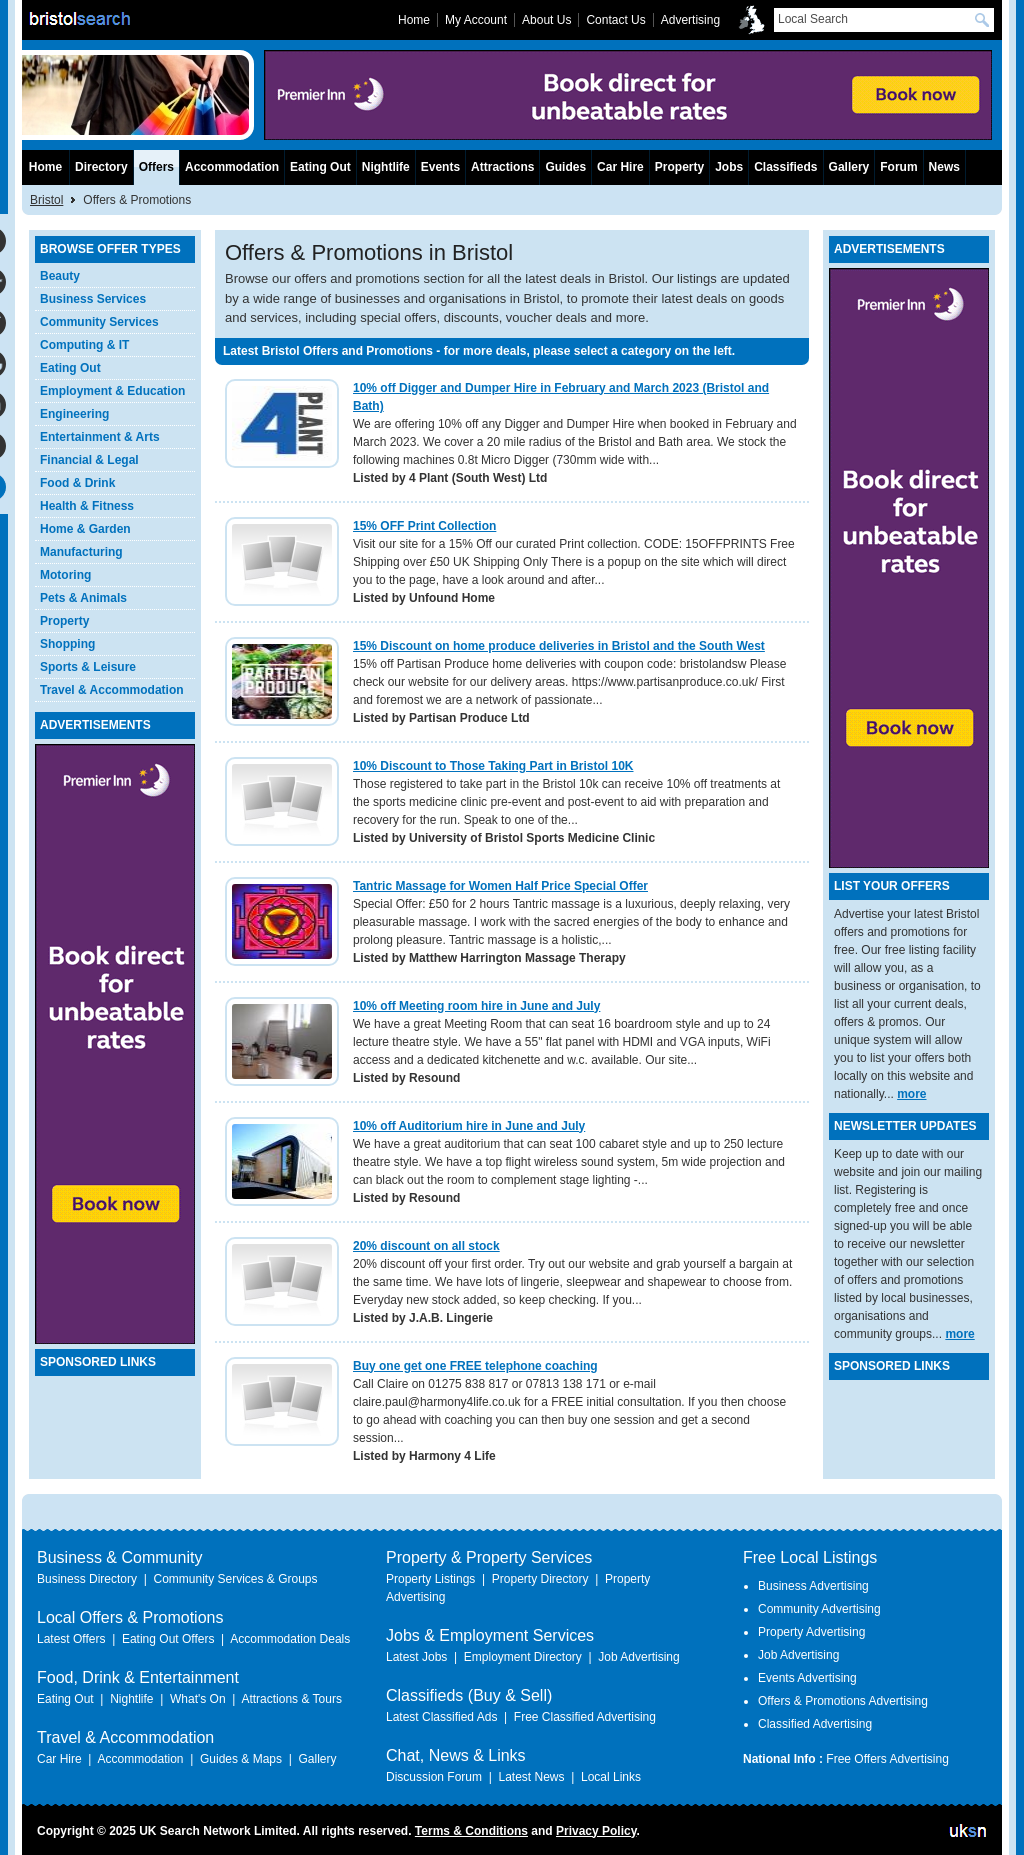 The image size is (1024, 1855). I want to click on Computing & IT, so click(84, 345).